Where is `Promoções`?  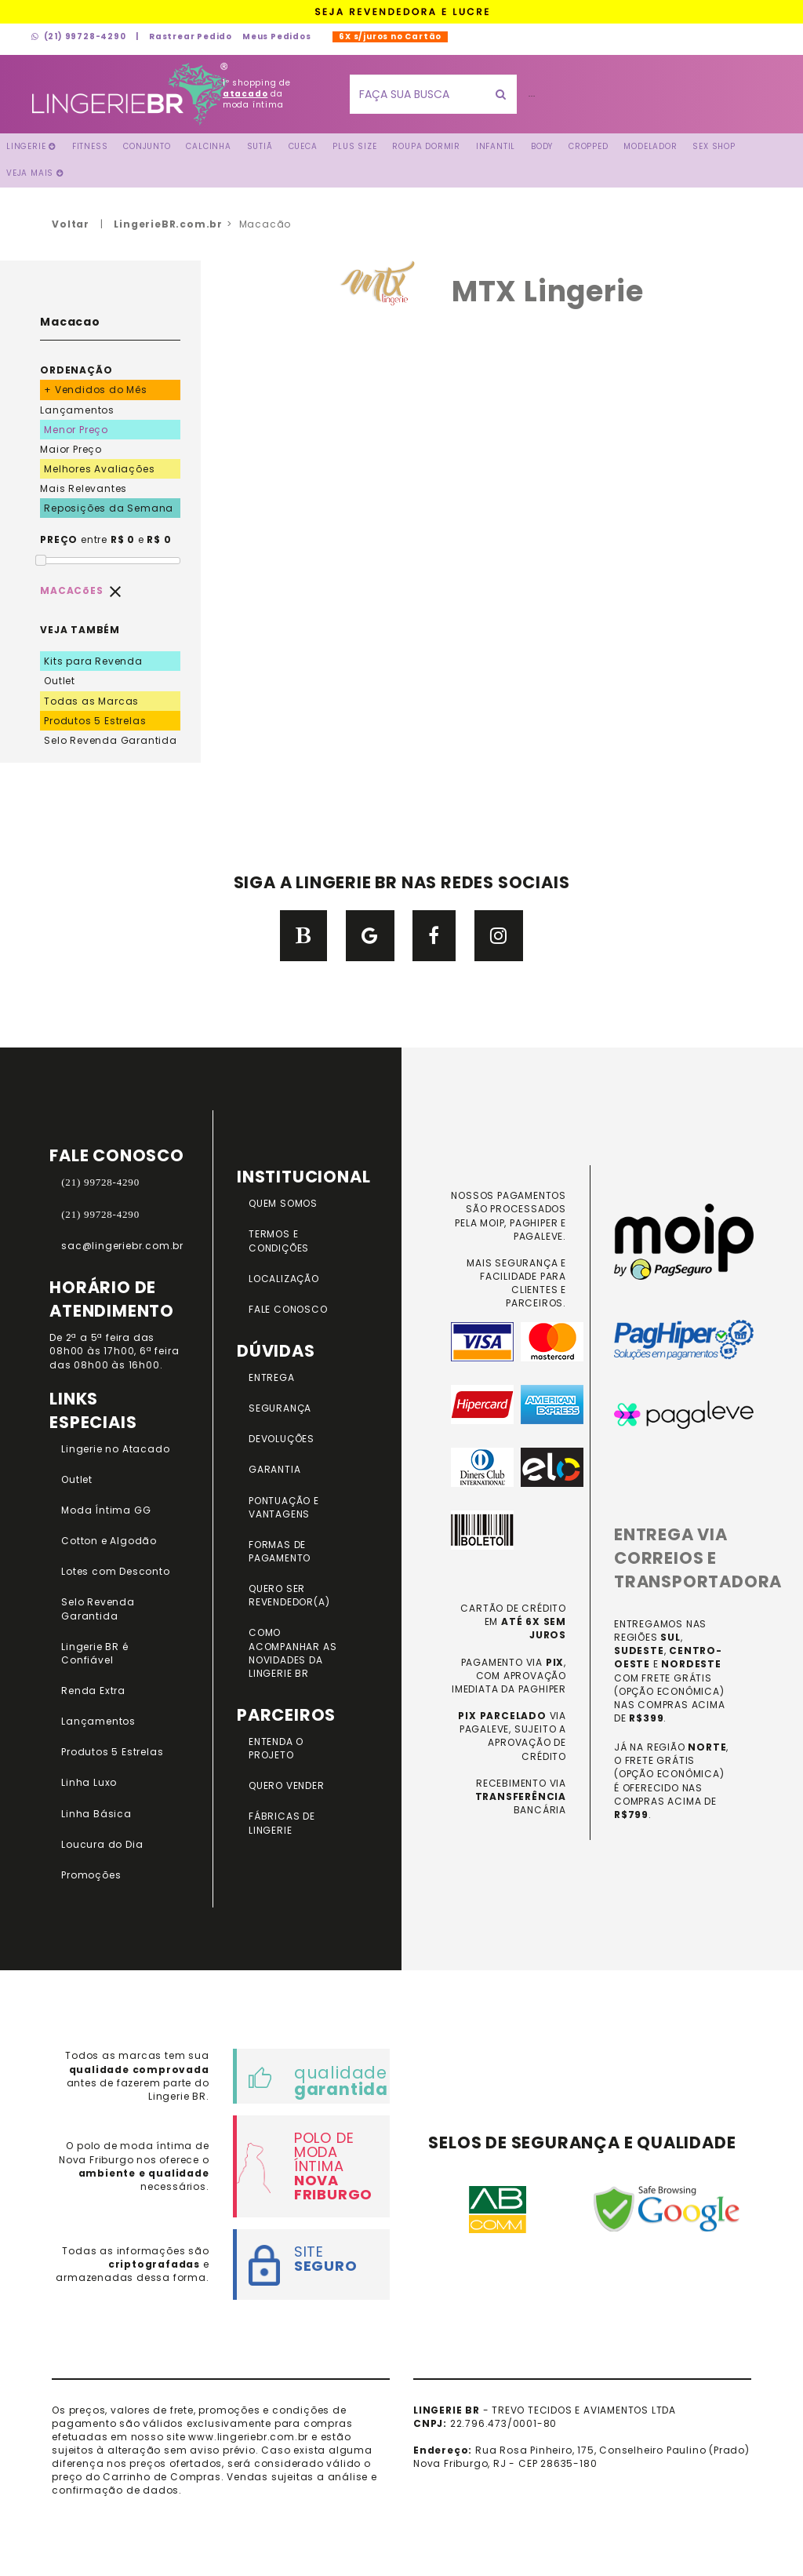 Promoções is located at coordinates (91, 1875).